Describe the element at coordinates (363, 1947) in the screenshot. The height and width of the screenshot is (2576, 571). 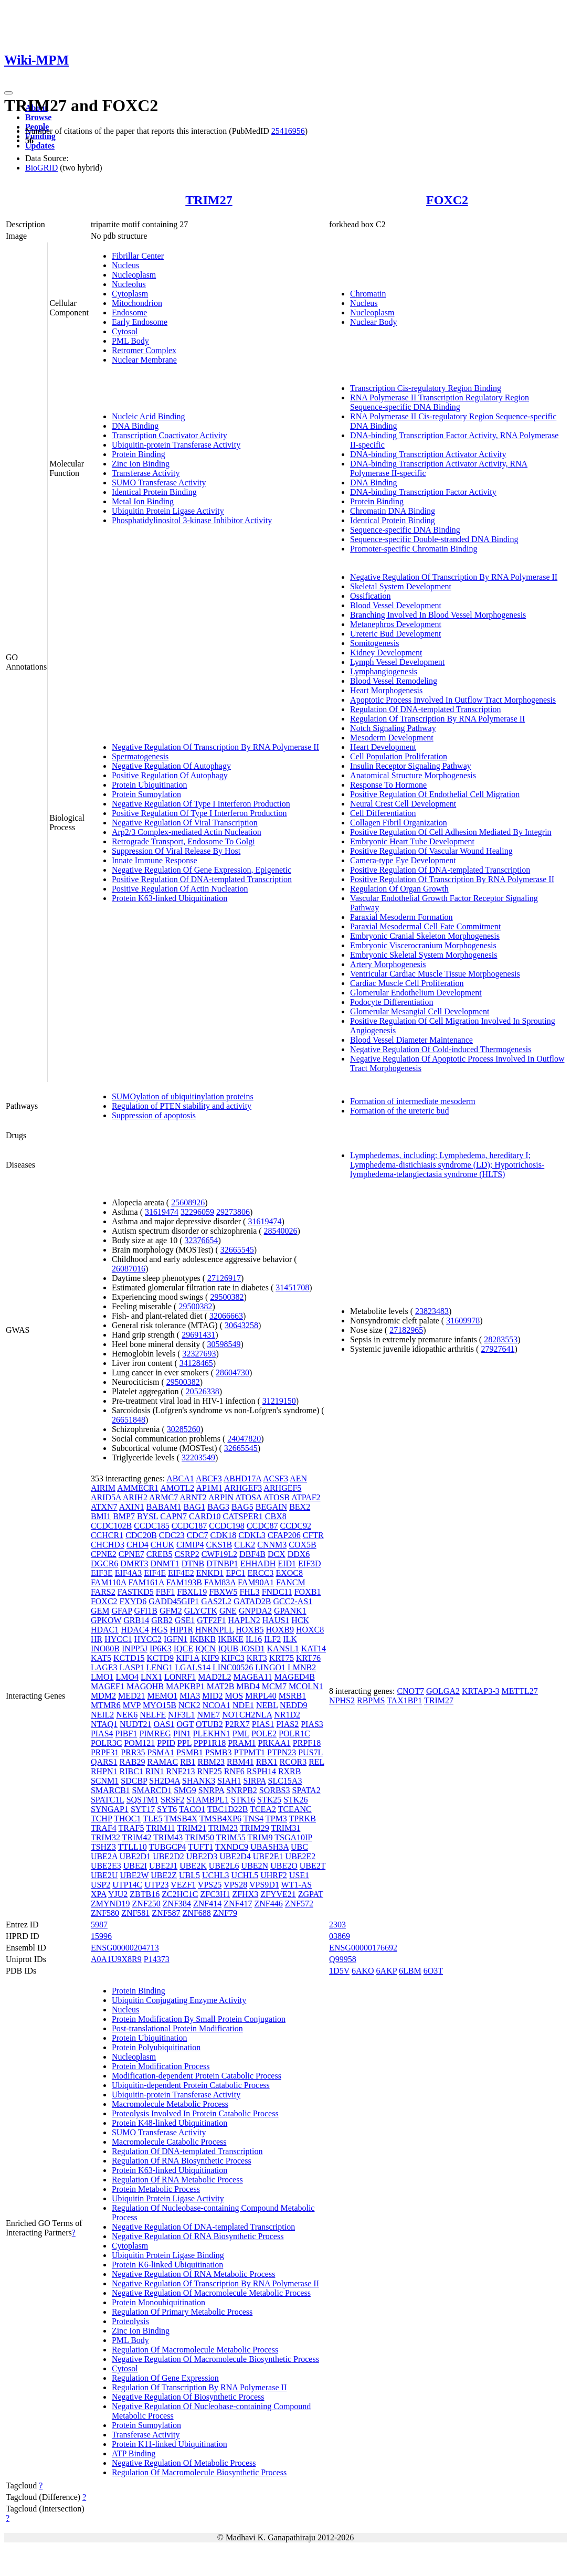
I see `ENSG00000176692` at that location.